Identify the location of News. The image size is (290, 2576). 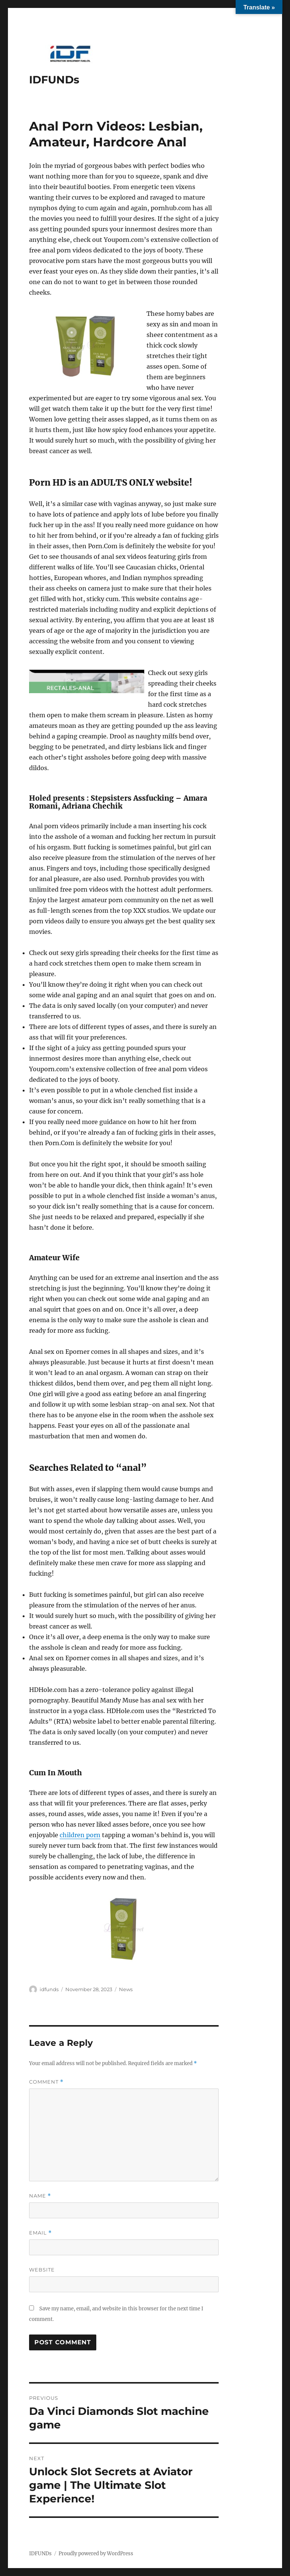
(126, 1989).